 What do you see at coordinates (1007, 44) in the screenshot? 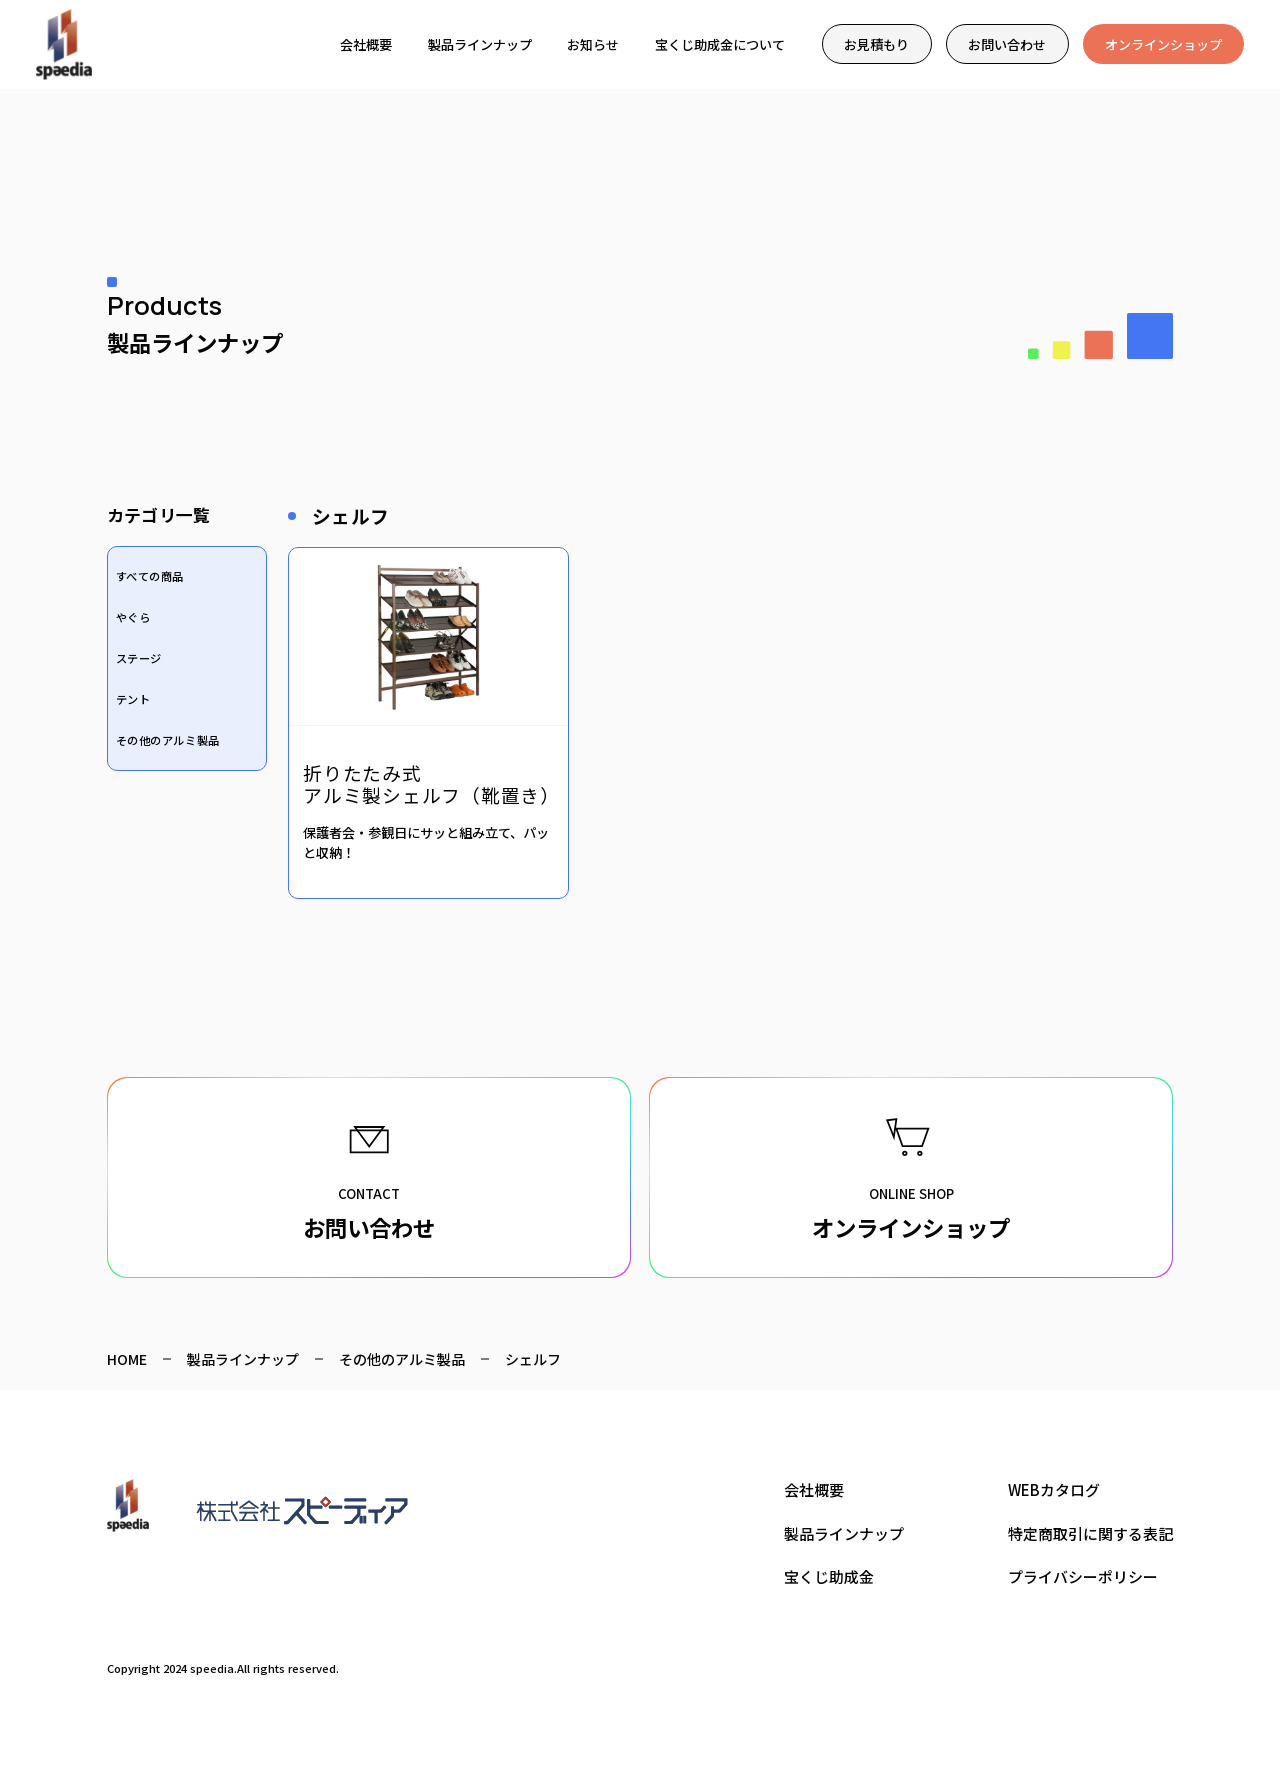
I see `お問い合わせ` at bounding box center [1007, 44].